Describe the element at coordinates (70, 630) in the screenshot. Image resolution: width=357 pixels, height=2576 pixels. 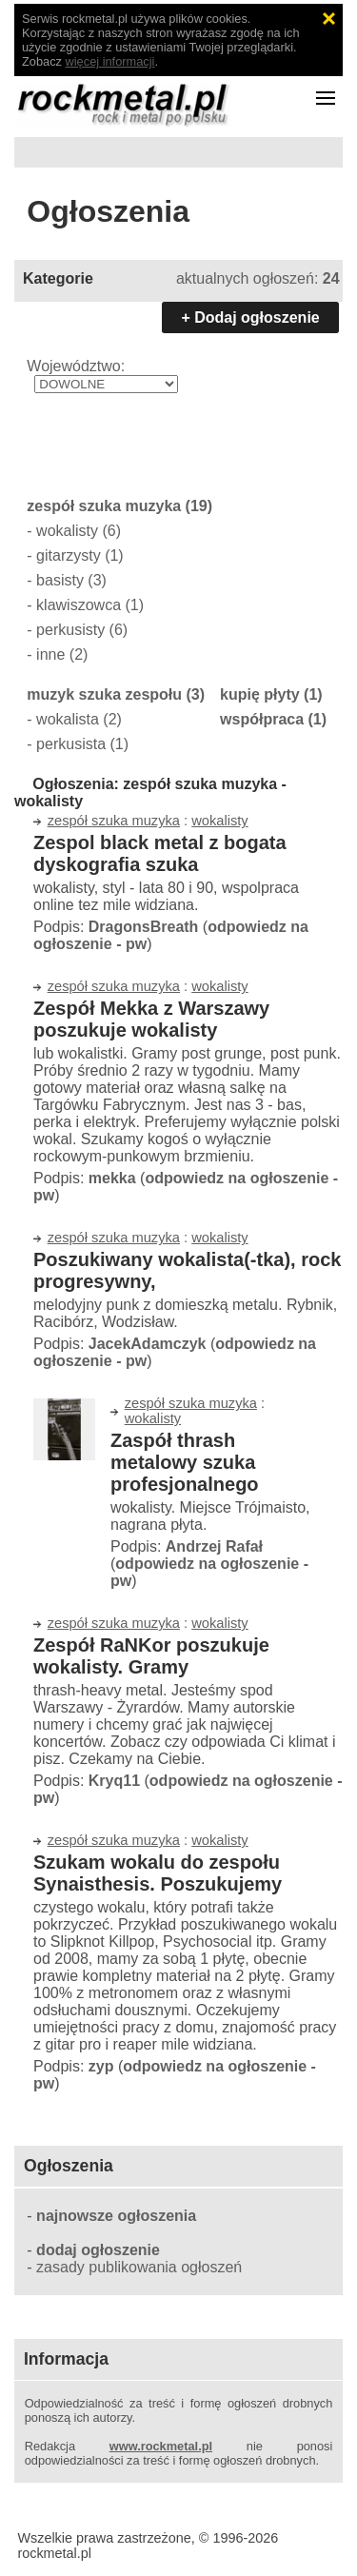
I see `perkusisty` at that location.